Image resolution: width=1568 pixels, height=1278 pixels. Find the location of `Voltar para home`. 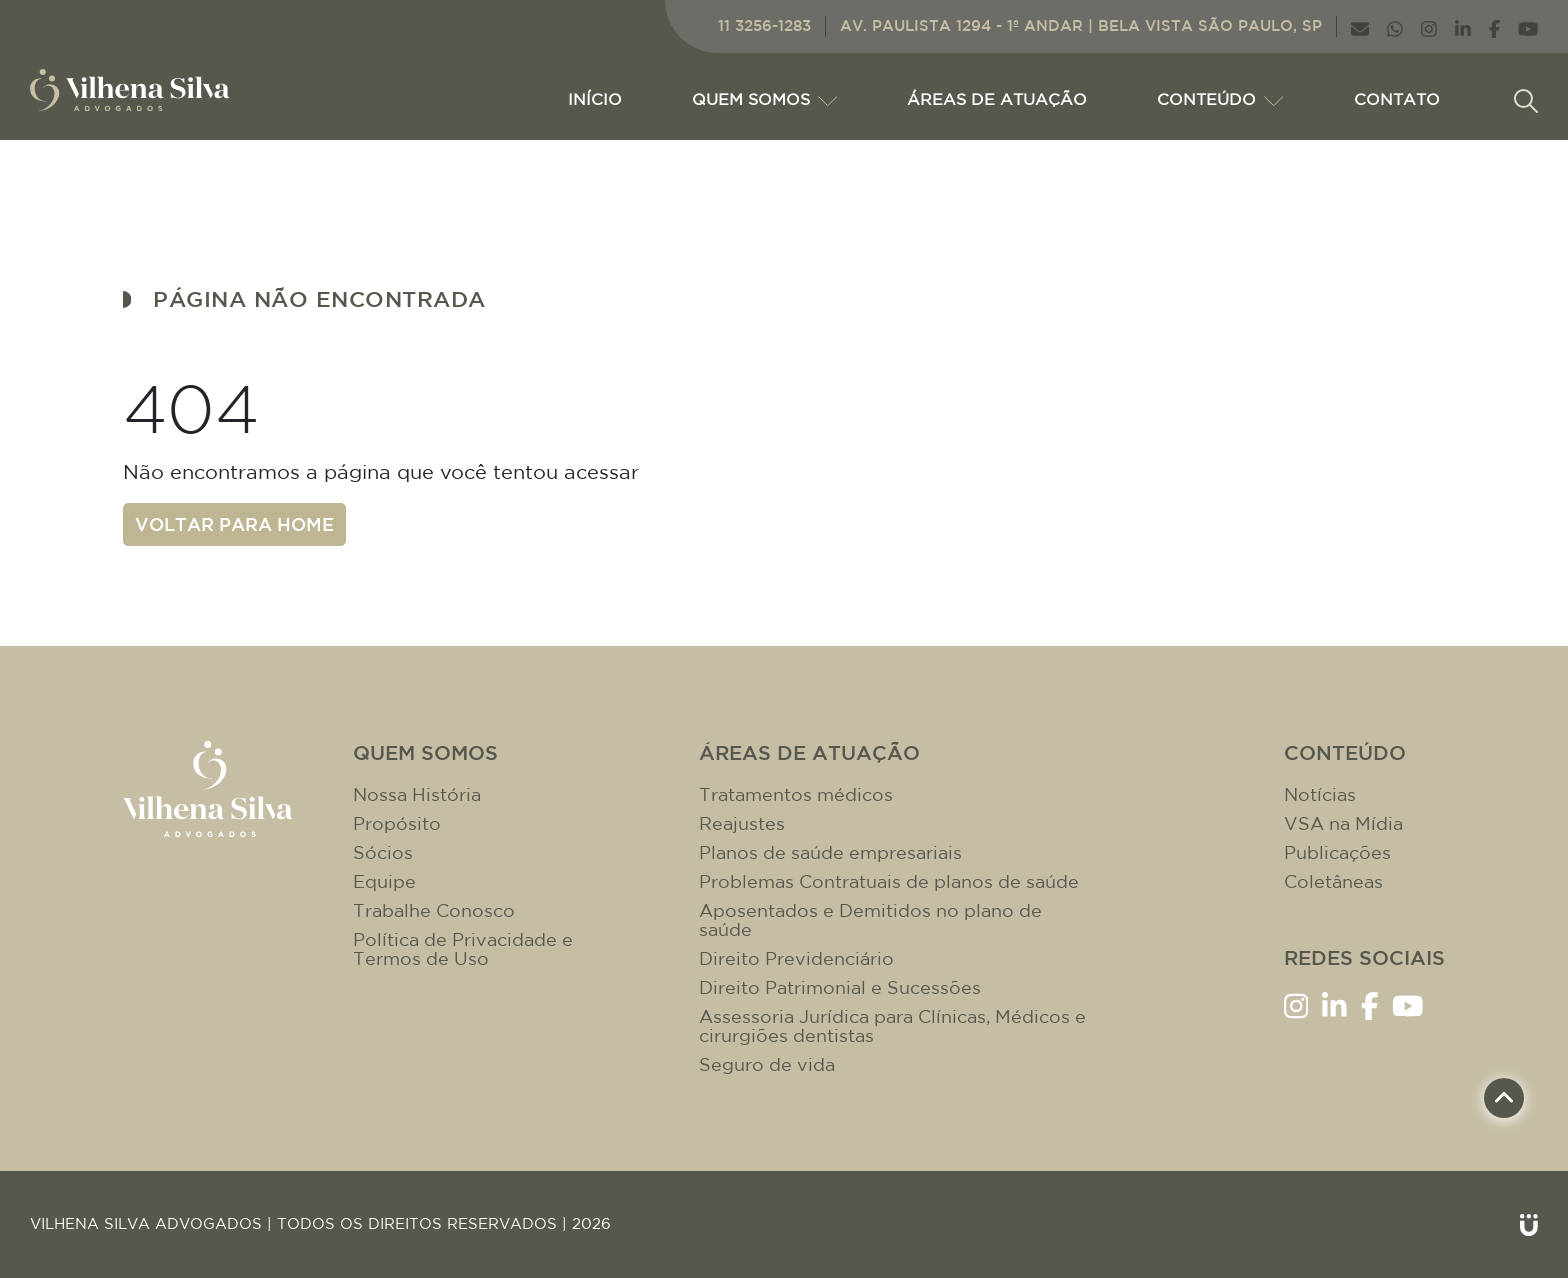

Voltar para home is located at coordinates (234, 524).